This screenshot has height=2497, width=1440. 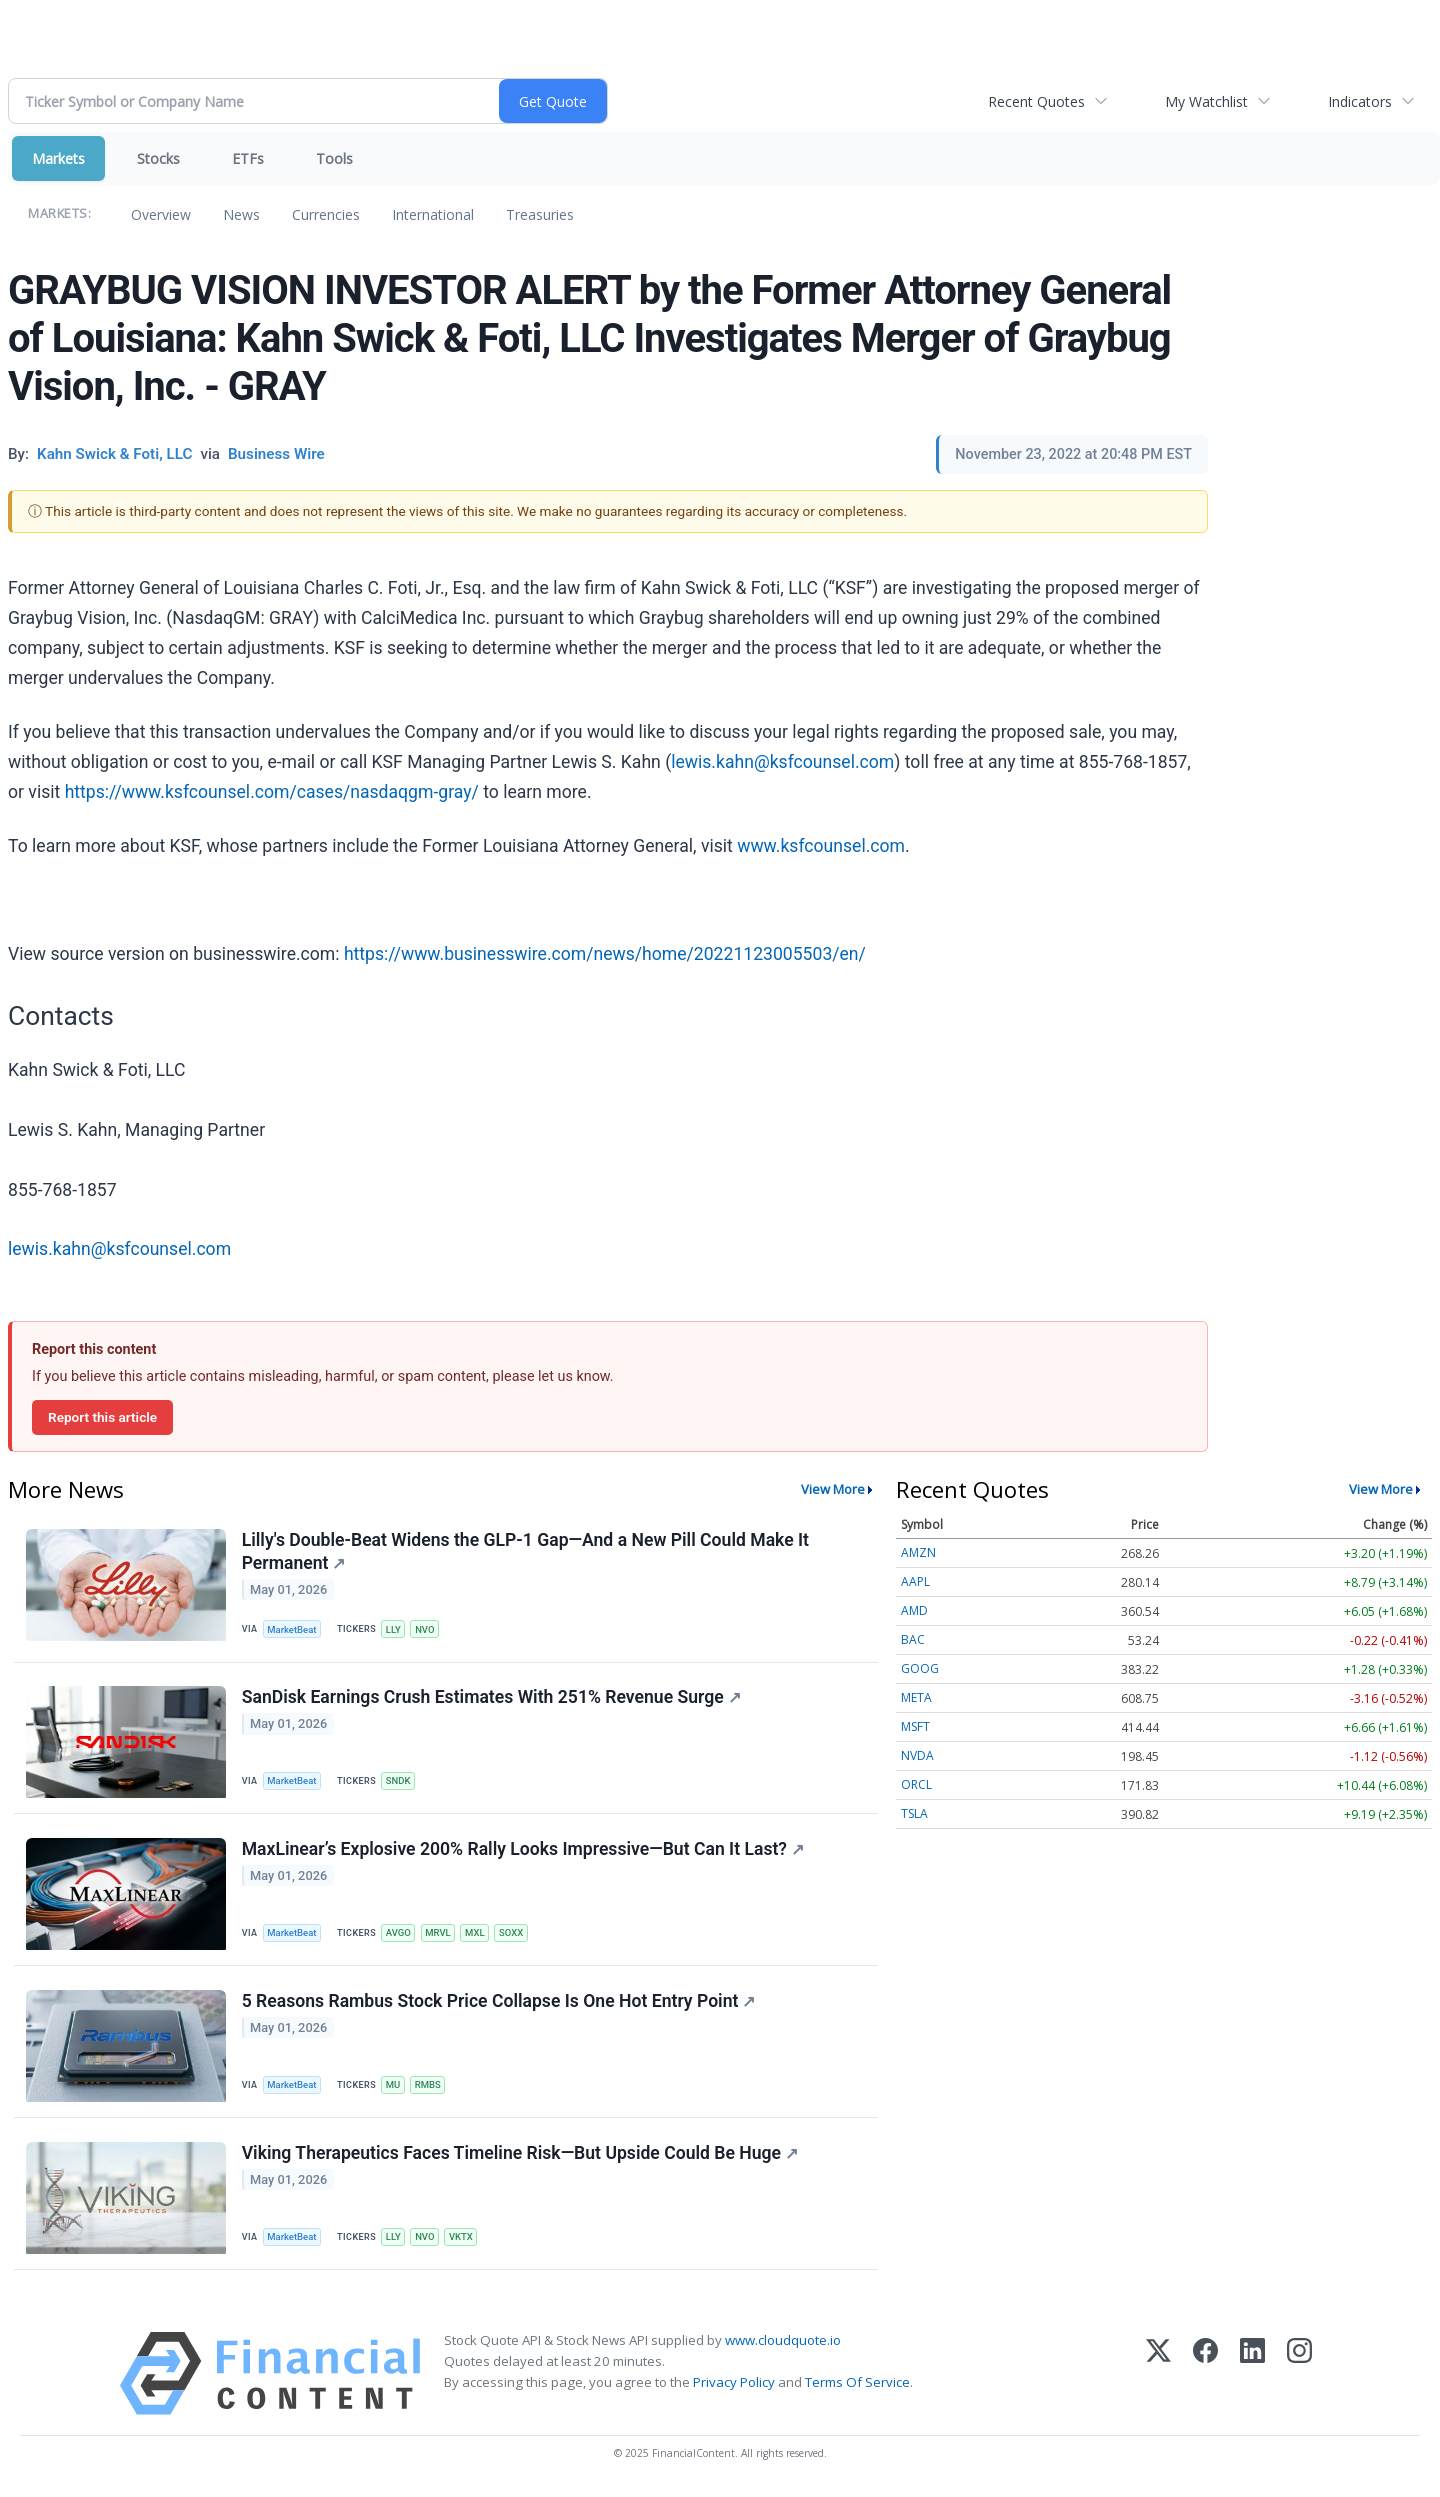 What do you see at coordinates (857, 2387) in the screenshot?
I see `Terms Of Service` at bounding box center [857, 2387].